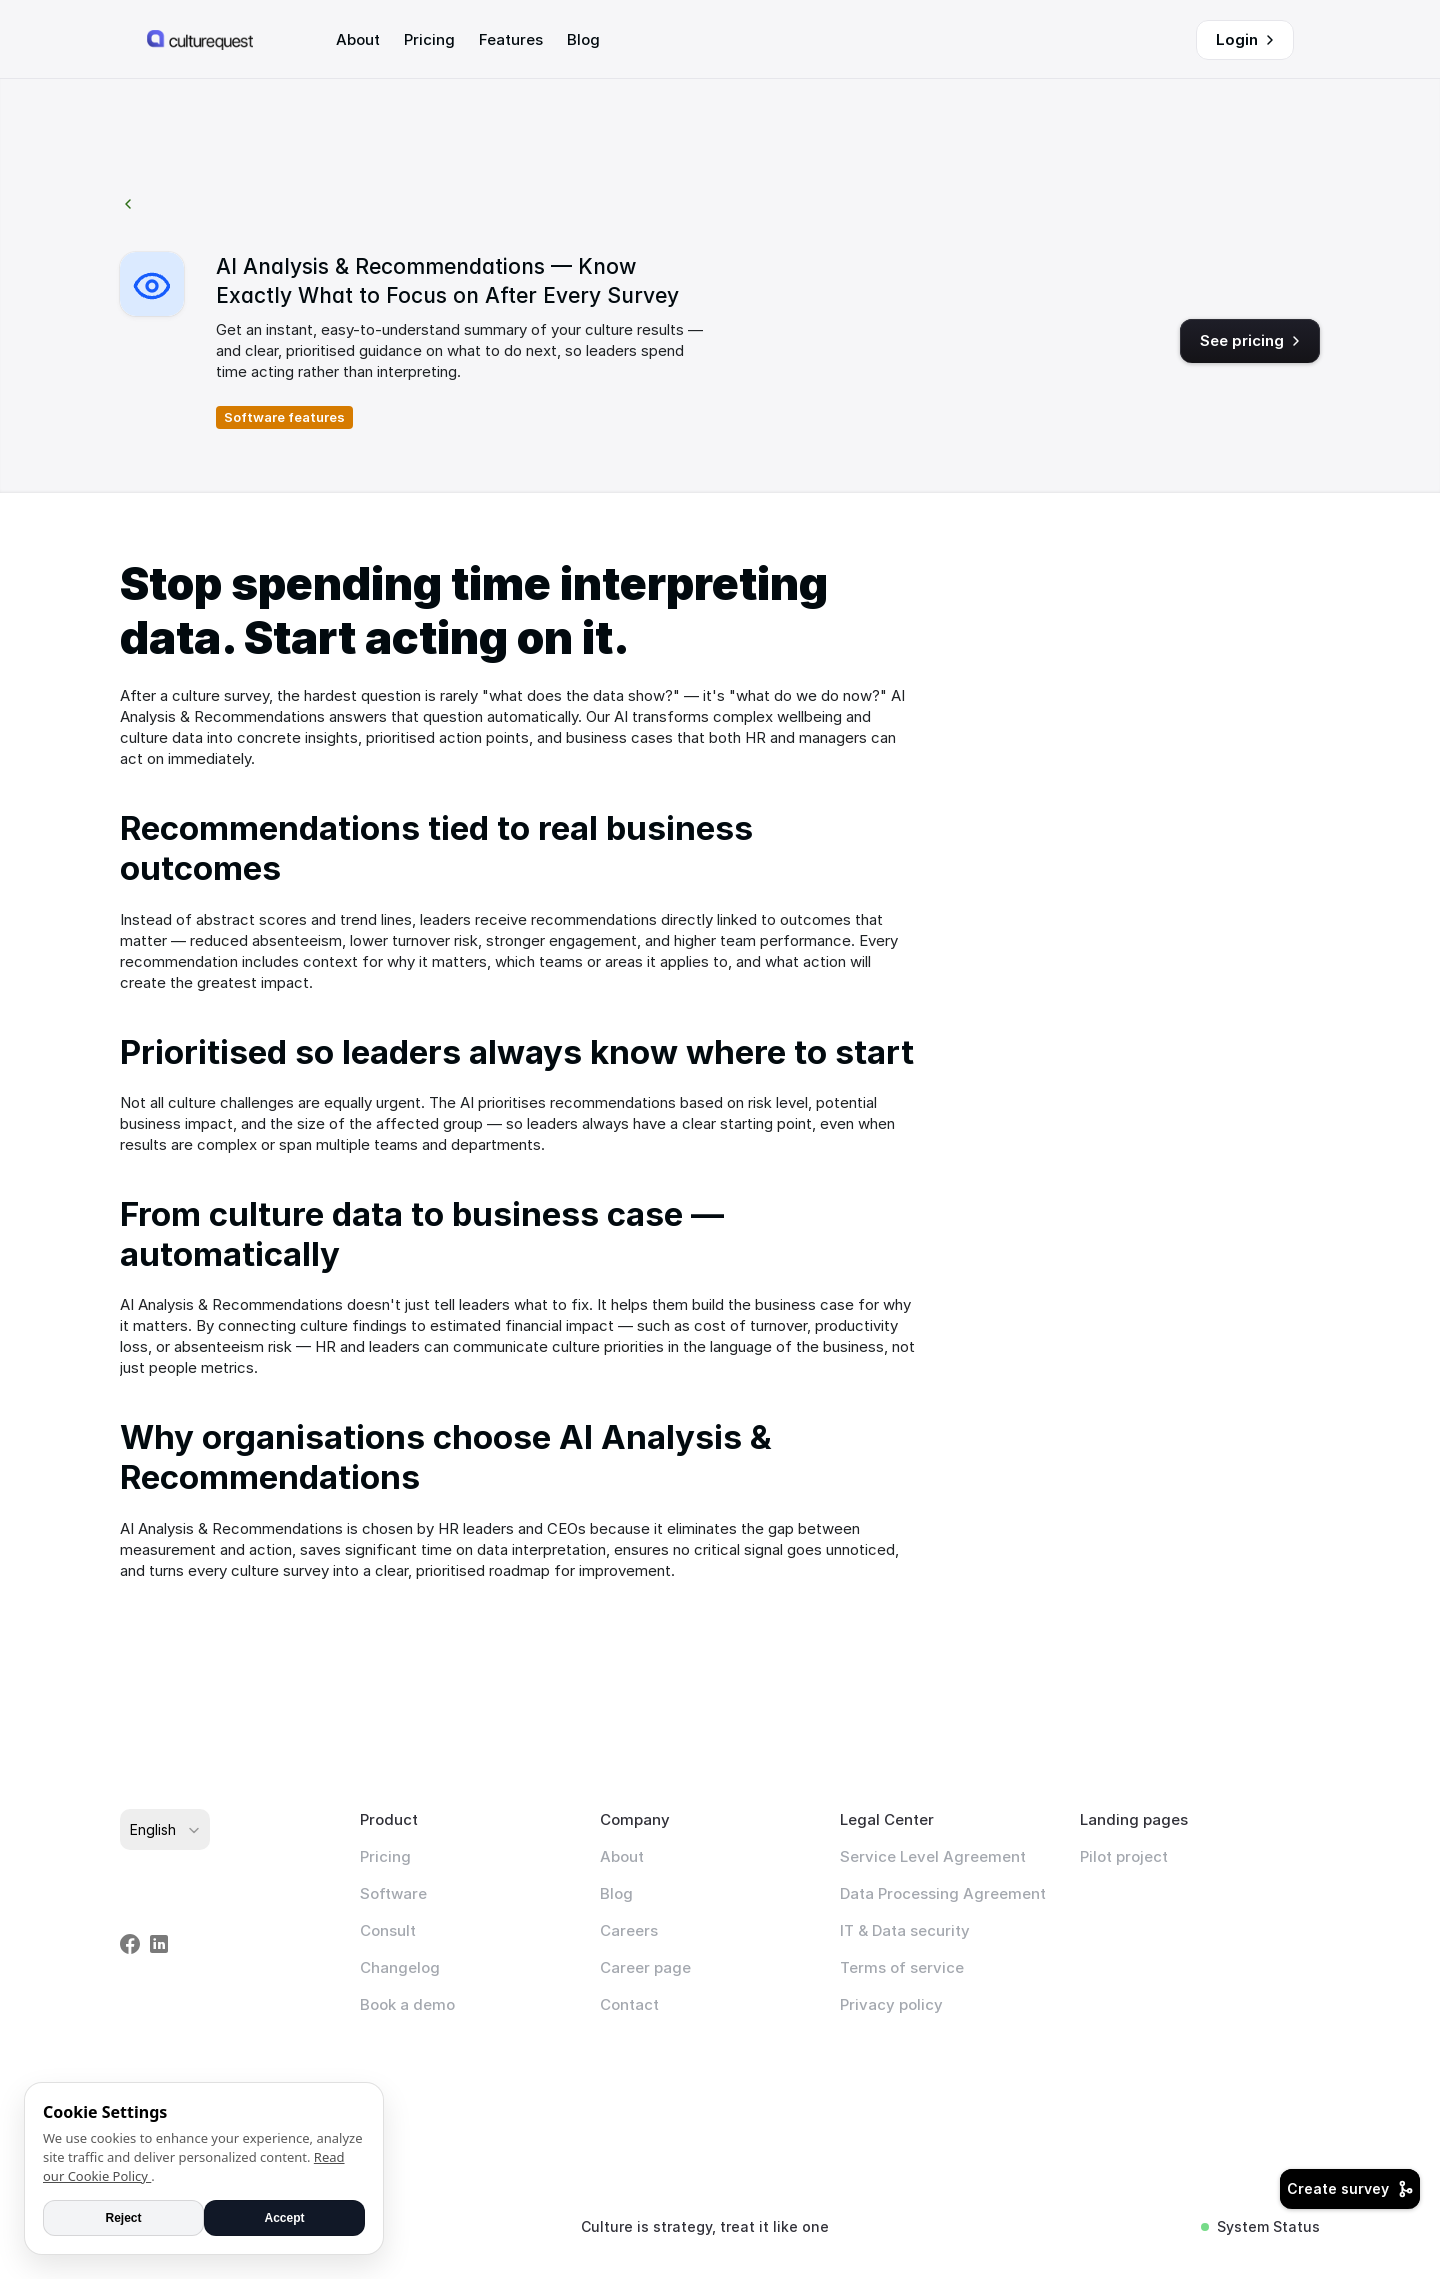 This screenshot has width=1440, height=2279. I want to click on Reject, so click(123, 2218).